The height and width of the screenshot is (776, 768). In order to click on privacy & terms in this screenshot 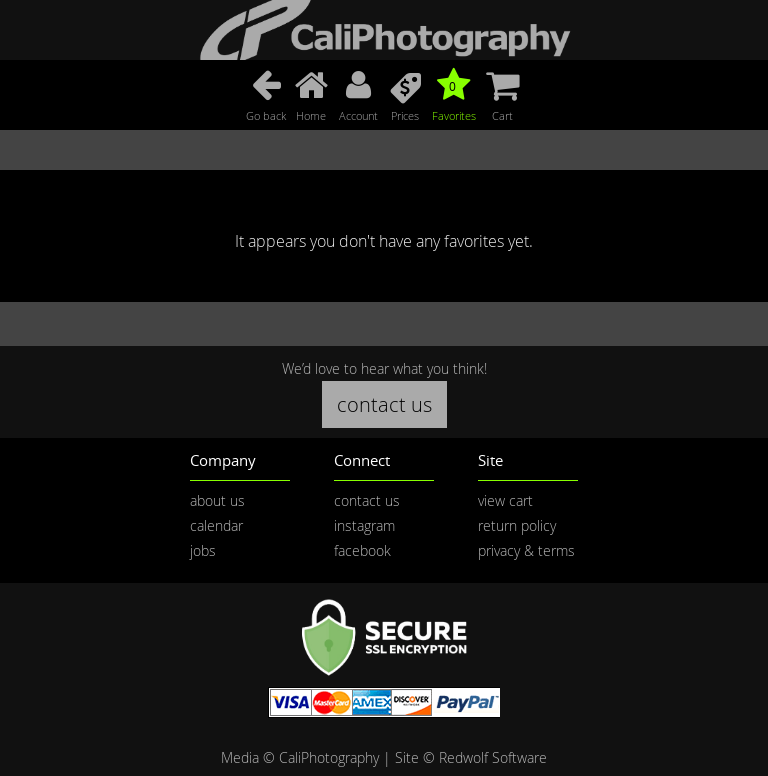, I will do `click(526, 550)`.